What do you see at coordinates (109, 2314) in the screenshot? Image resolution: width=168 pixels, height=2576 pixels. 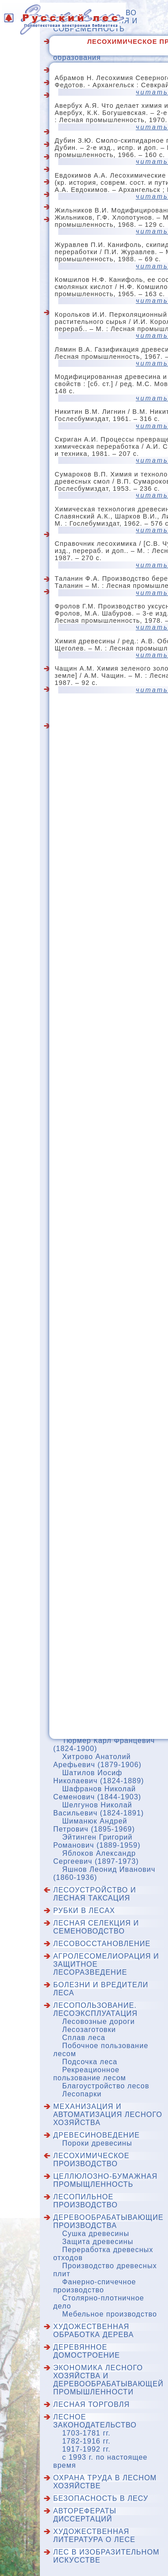 I see `Мебельное производство` at bounding box center [109, 2314].